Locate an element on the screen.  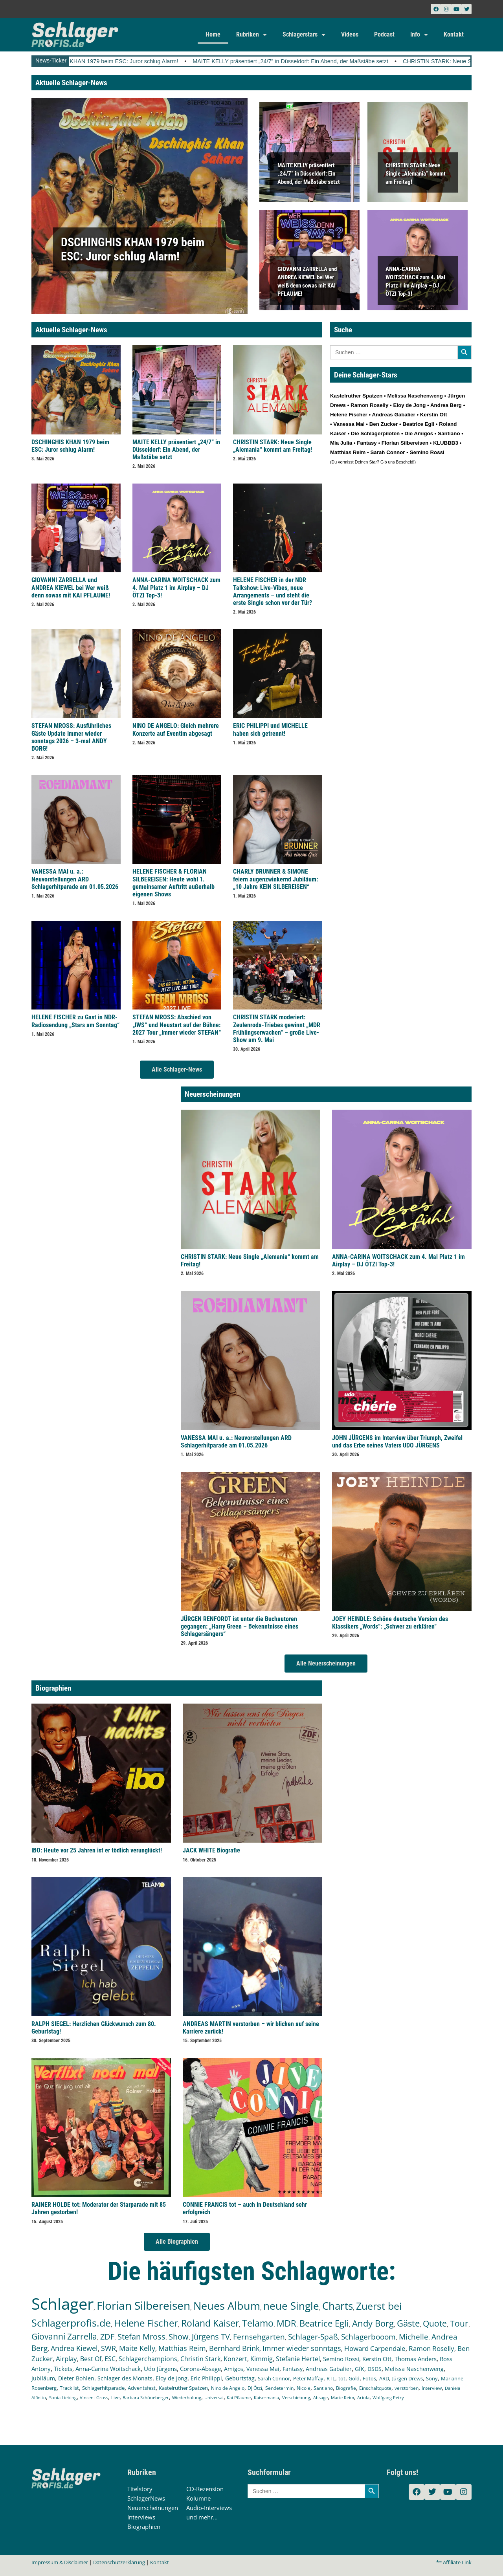
Florian Silbereisen is located at coordinates (405, 443).